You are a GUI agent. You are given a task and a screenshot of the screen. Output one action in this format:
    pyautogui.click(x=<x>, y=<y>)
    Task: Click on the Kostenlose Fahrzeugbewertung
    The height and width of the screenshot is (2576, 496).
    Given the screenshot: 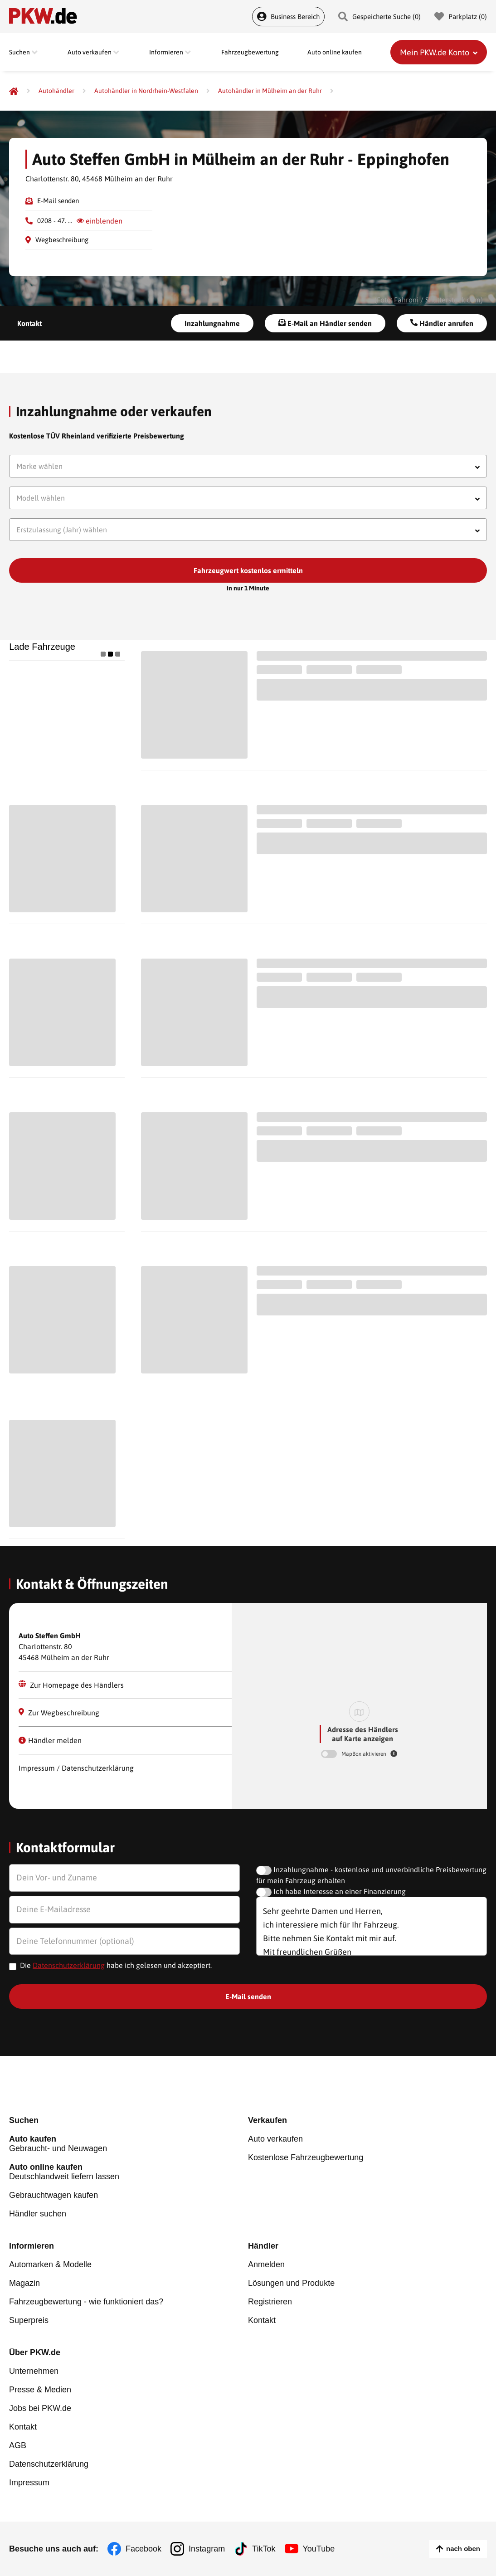 What is the action you would take?
    pyautogui.click(x=305, y=2157)
    